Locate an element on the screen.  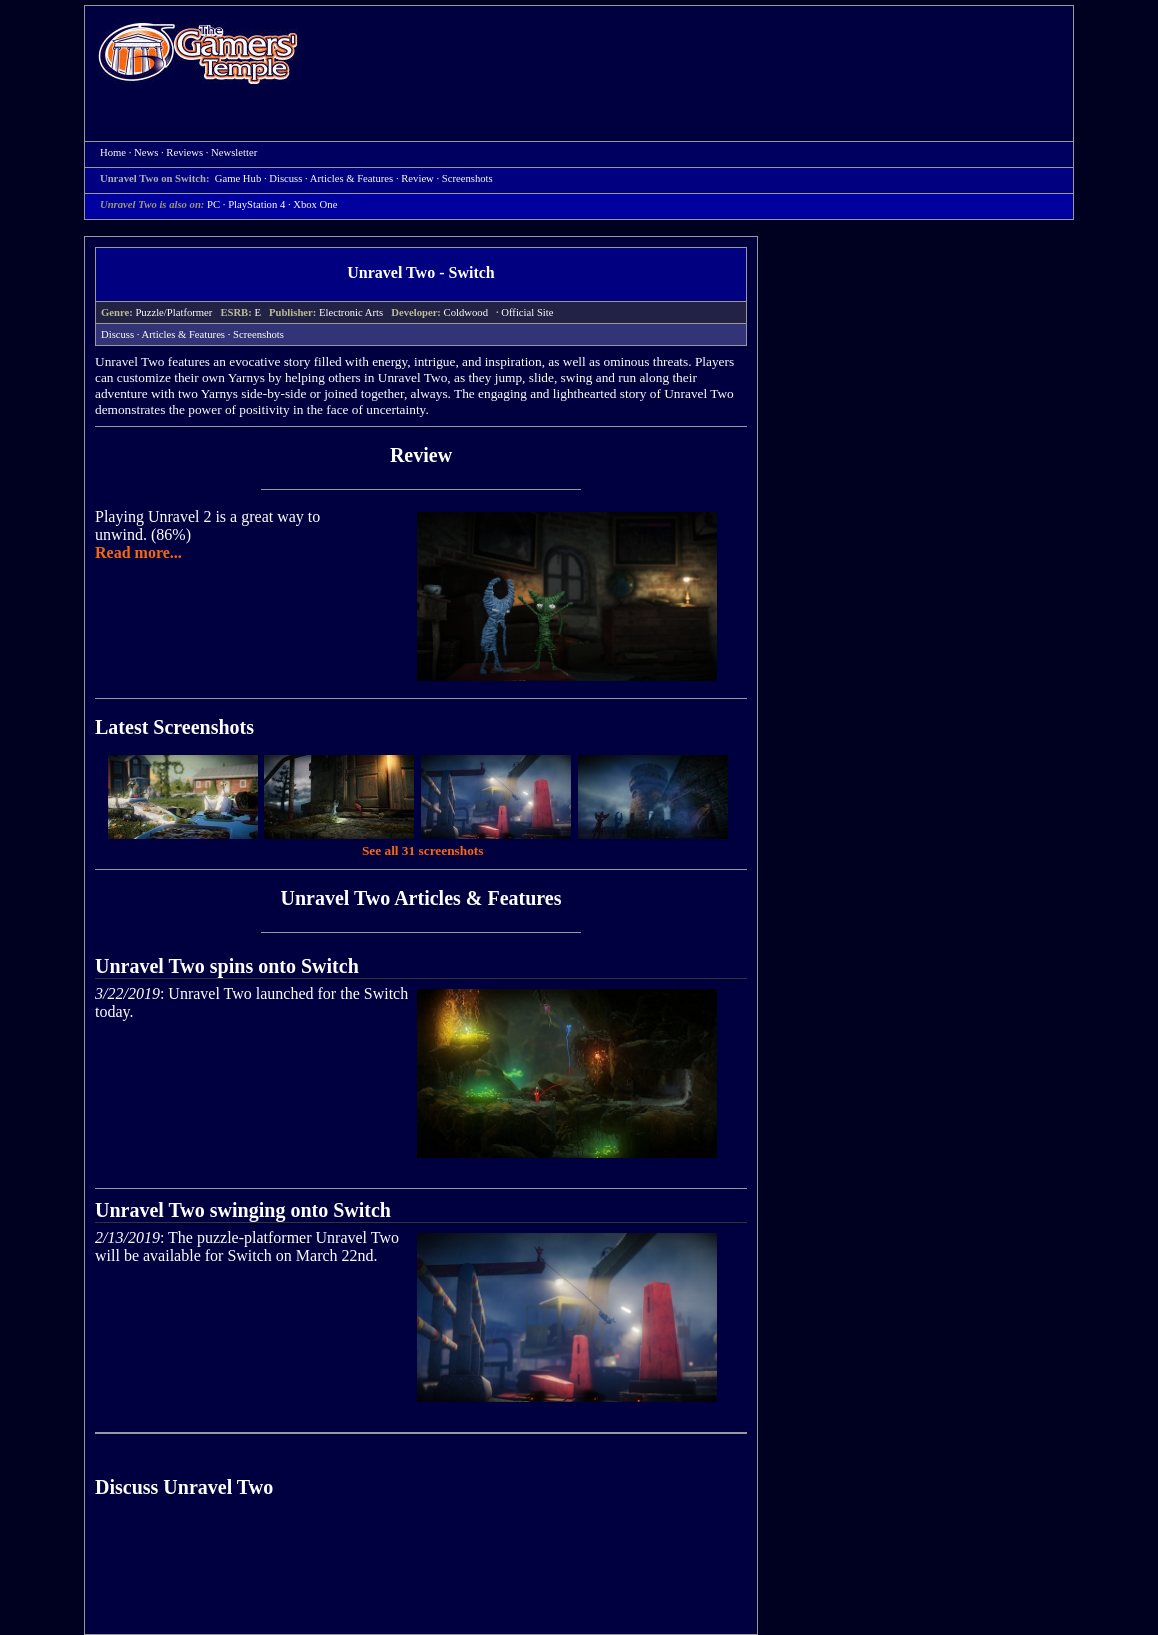
Articles & Features is located at coordinates (351, 178).